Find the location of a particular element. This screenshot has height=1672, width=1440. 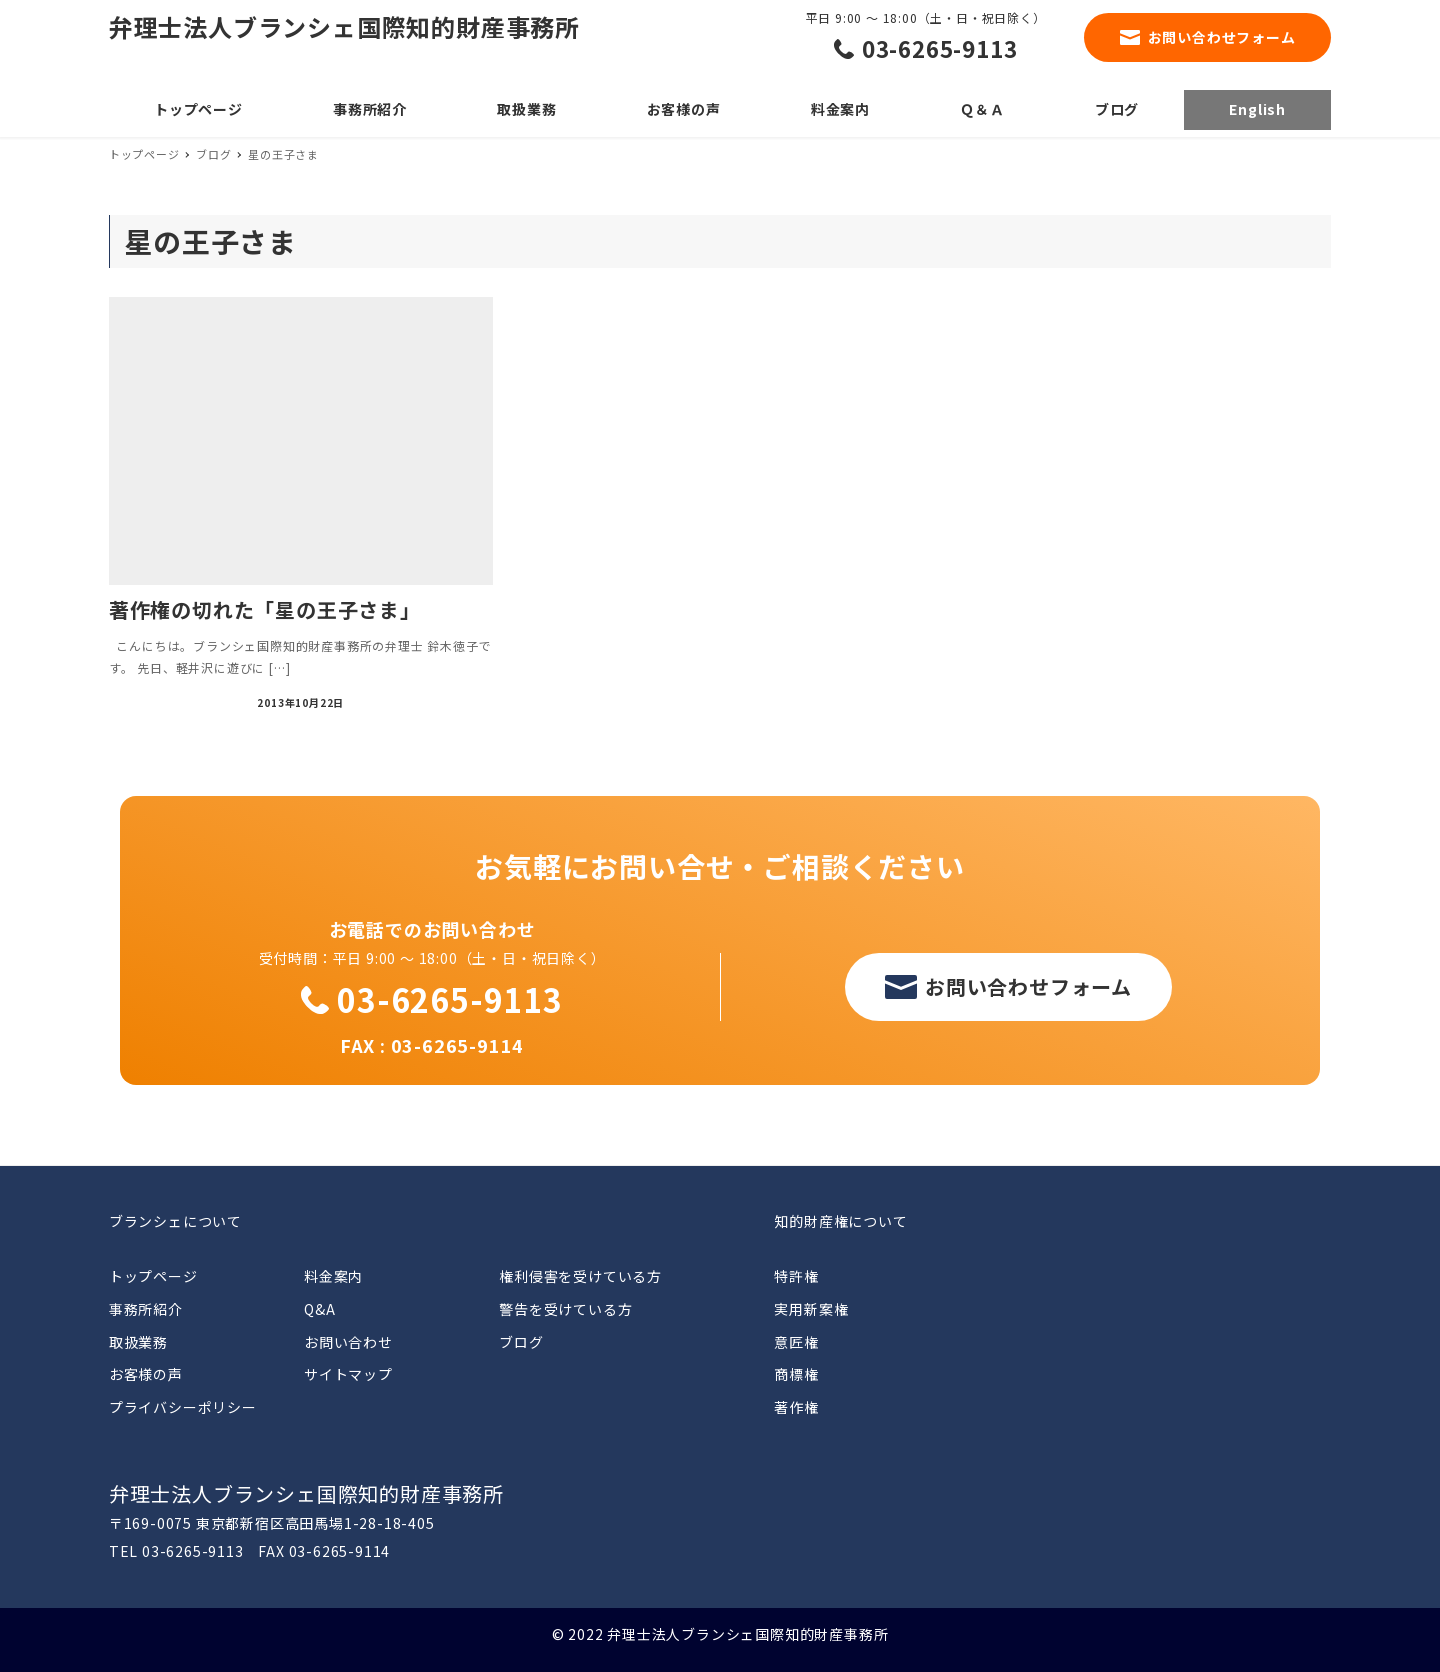

ブログ is located at coordinates (521, 1342).